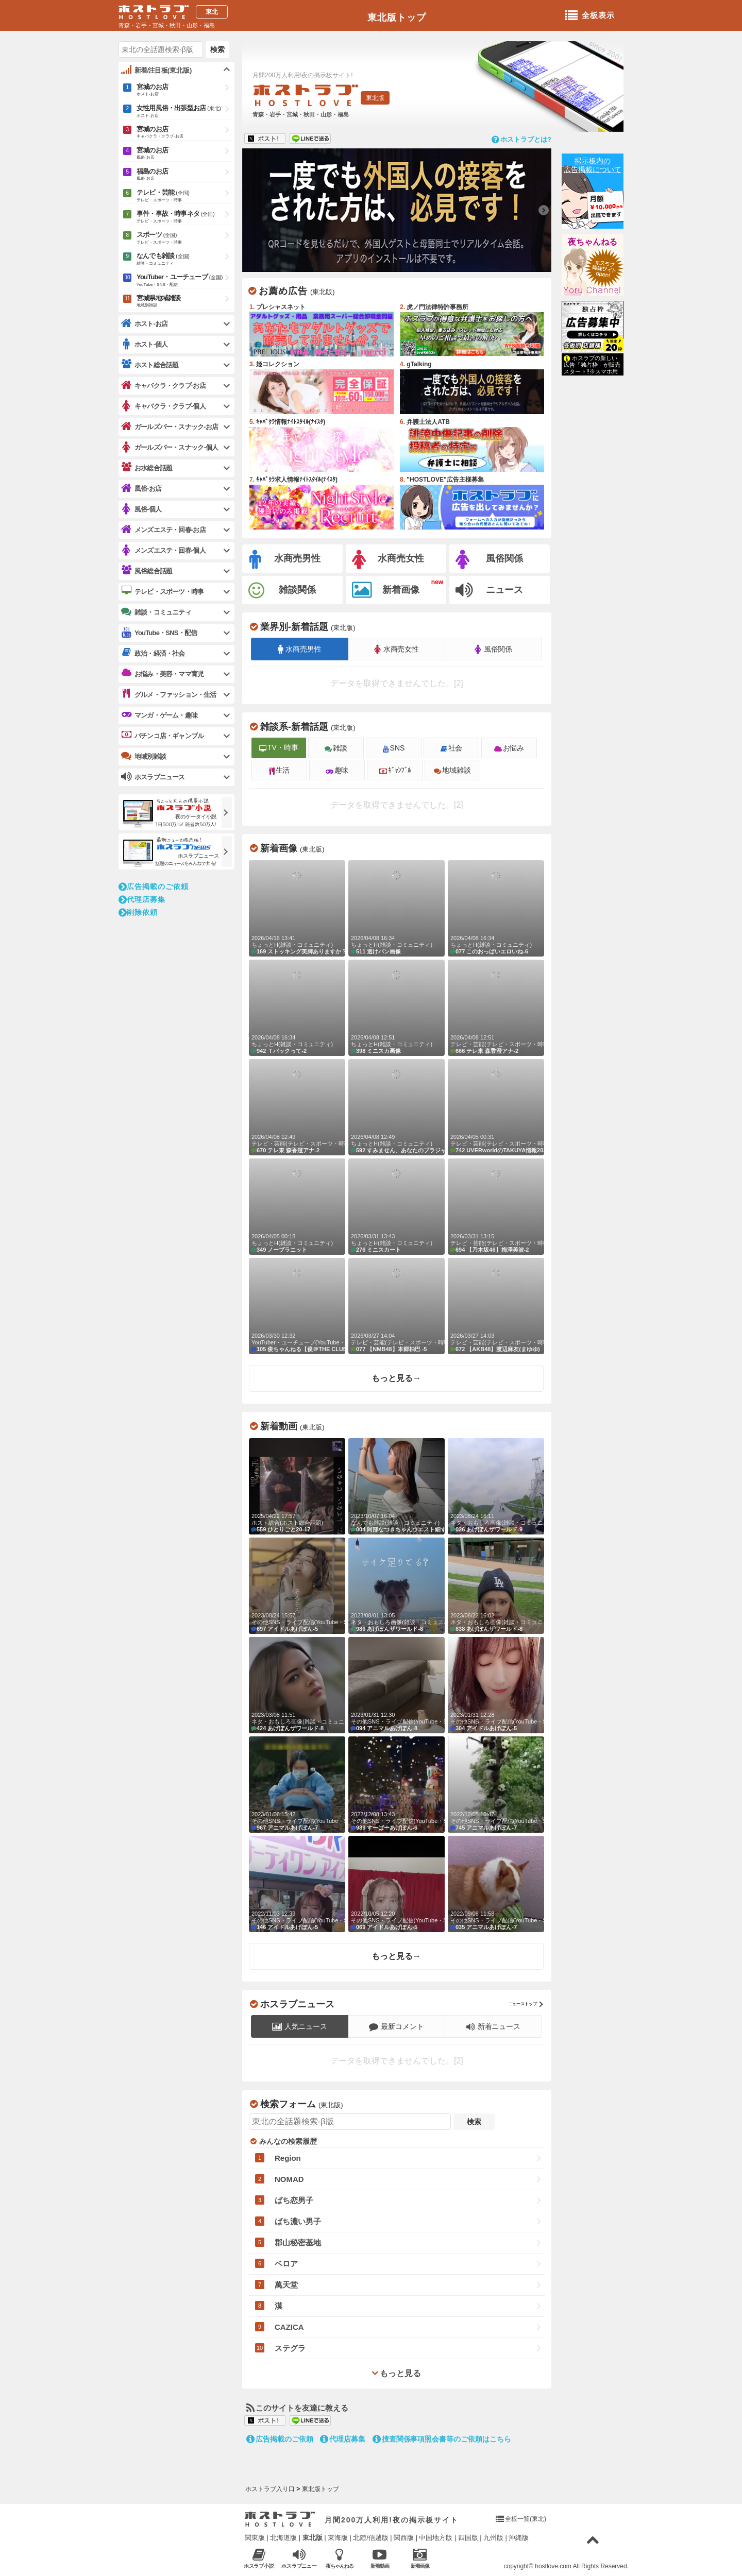 This screenshot has height=2576, width=742. I want to click on 全板表示, so click(590, 16).